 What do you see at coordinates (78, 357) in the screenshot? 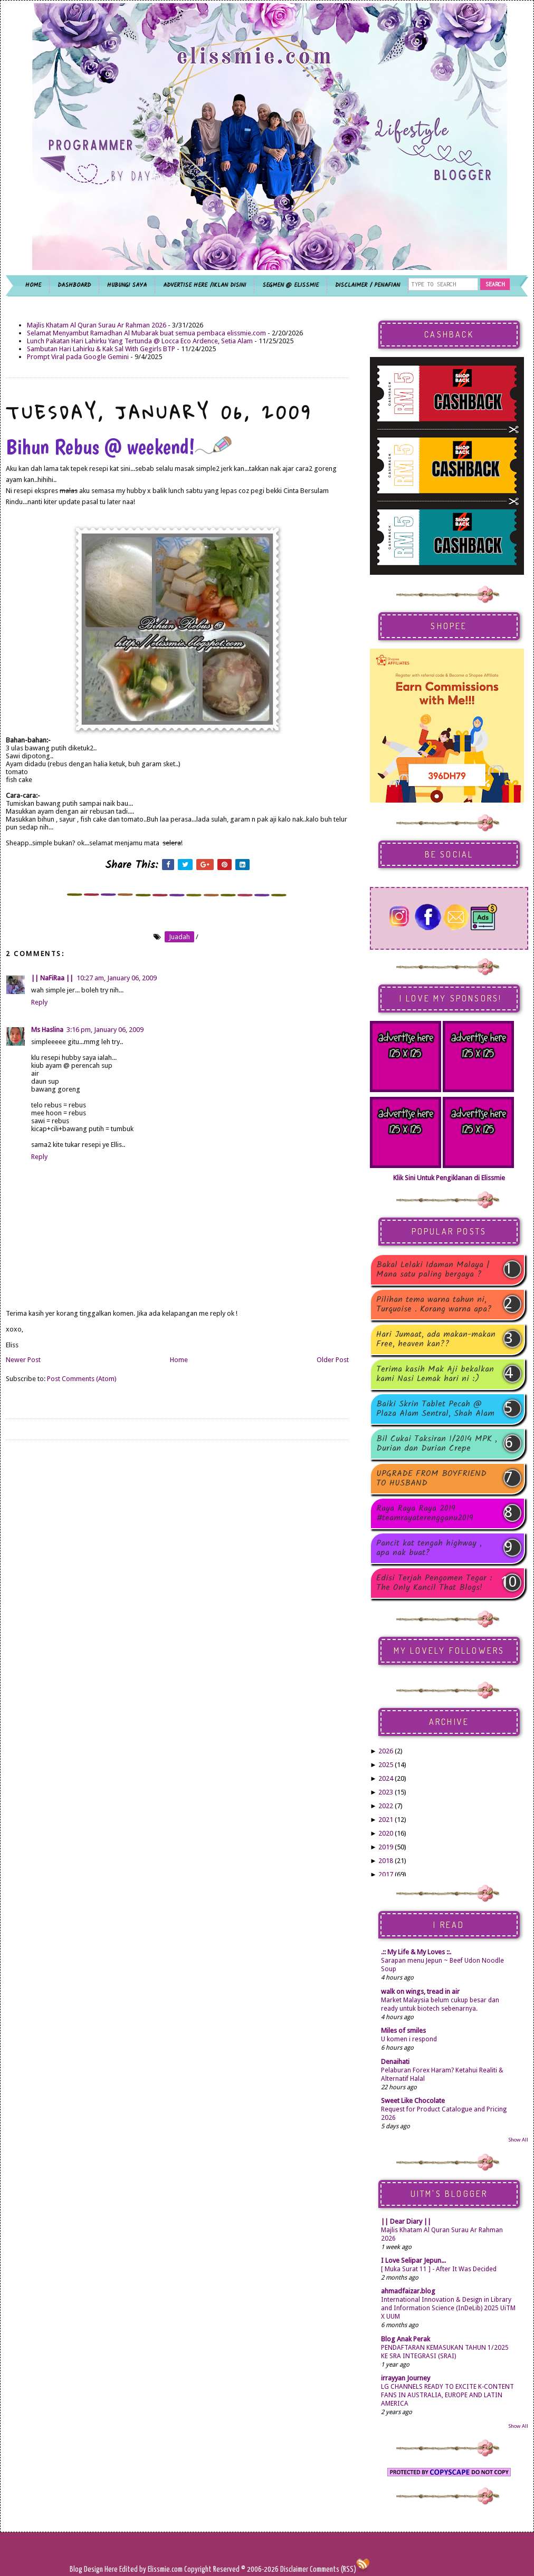
I see `Prompt Viral pada Google Gemini` at bounding box center [78, 357].